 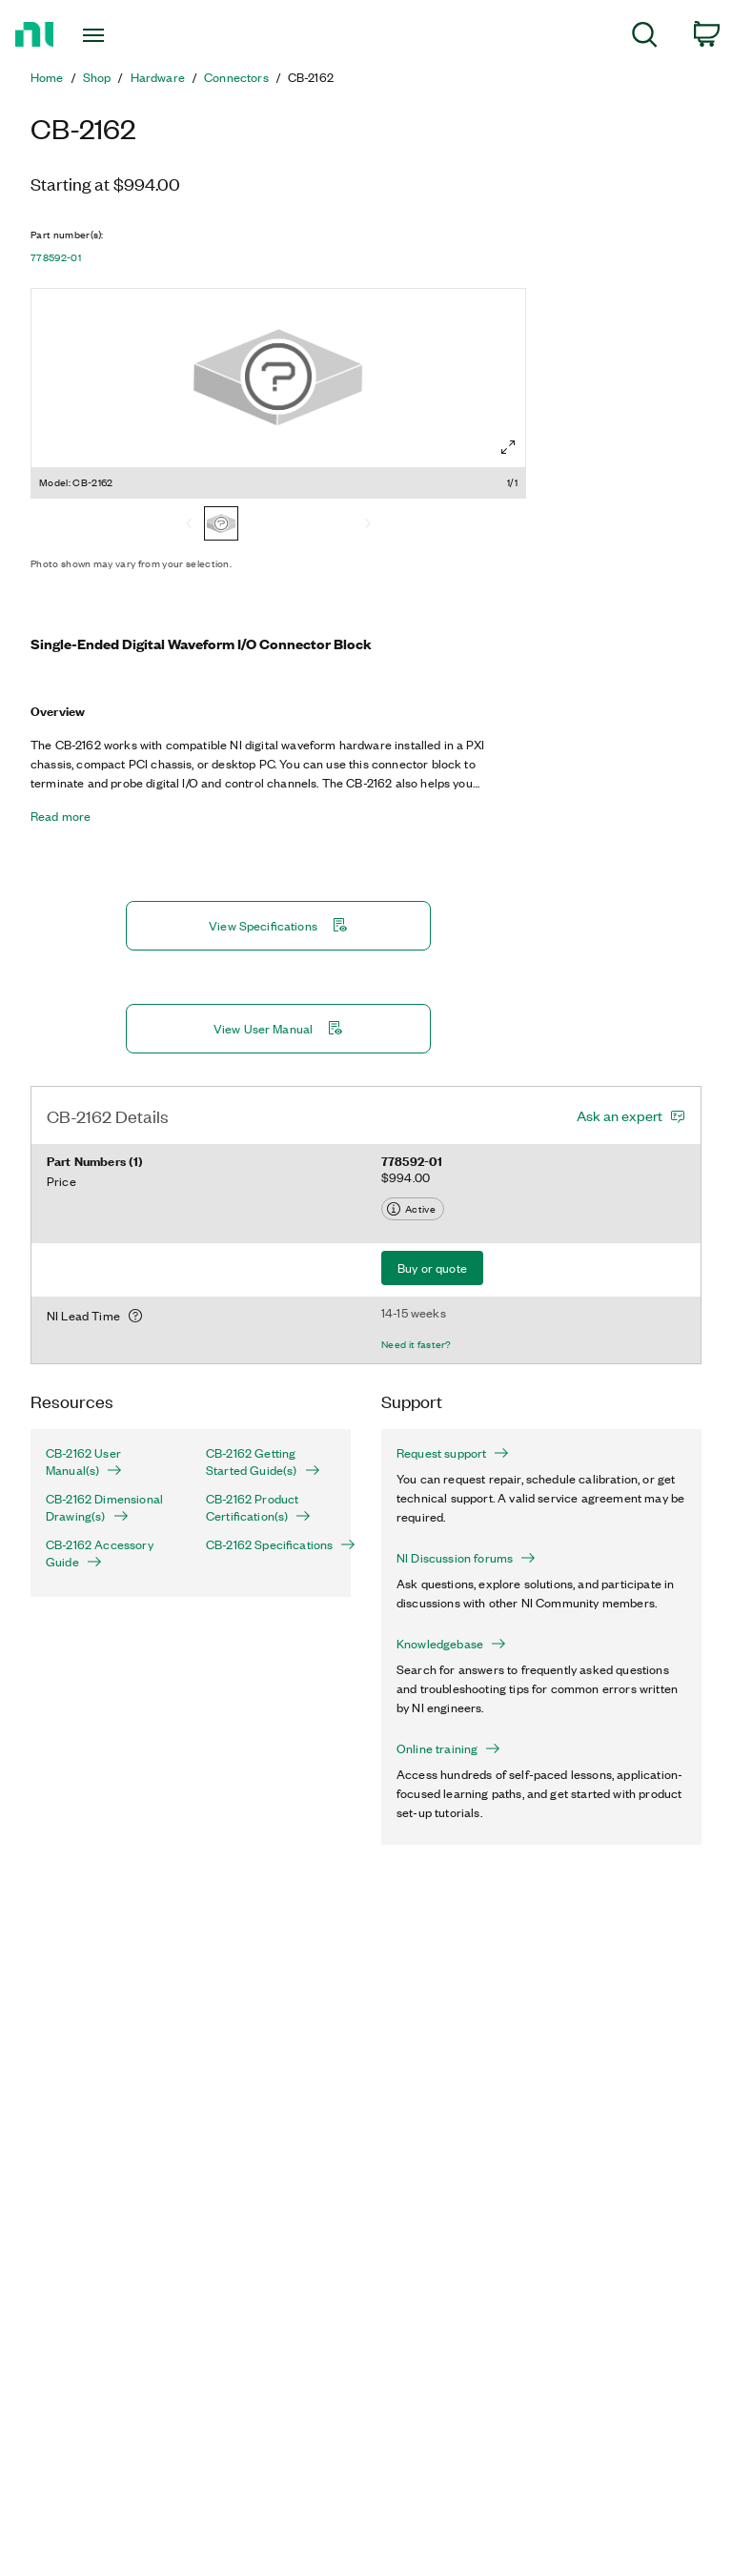 What do you see at coordinates (99, 1553) in the screenshot?
I see `CB-2162 Accessory Guide` at bounding box center [99, 1553].